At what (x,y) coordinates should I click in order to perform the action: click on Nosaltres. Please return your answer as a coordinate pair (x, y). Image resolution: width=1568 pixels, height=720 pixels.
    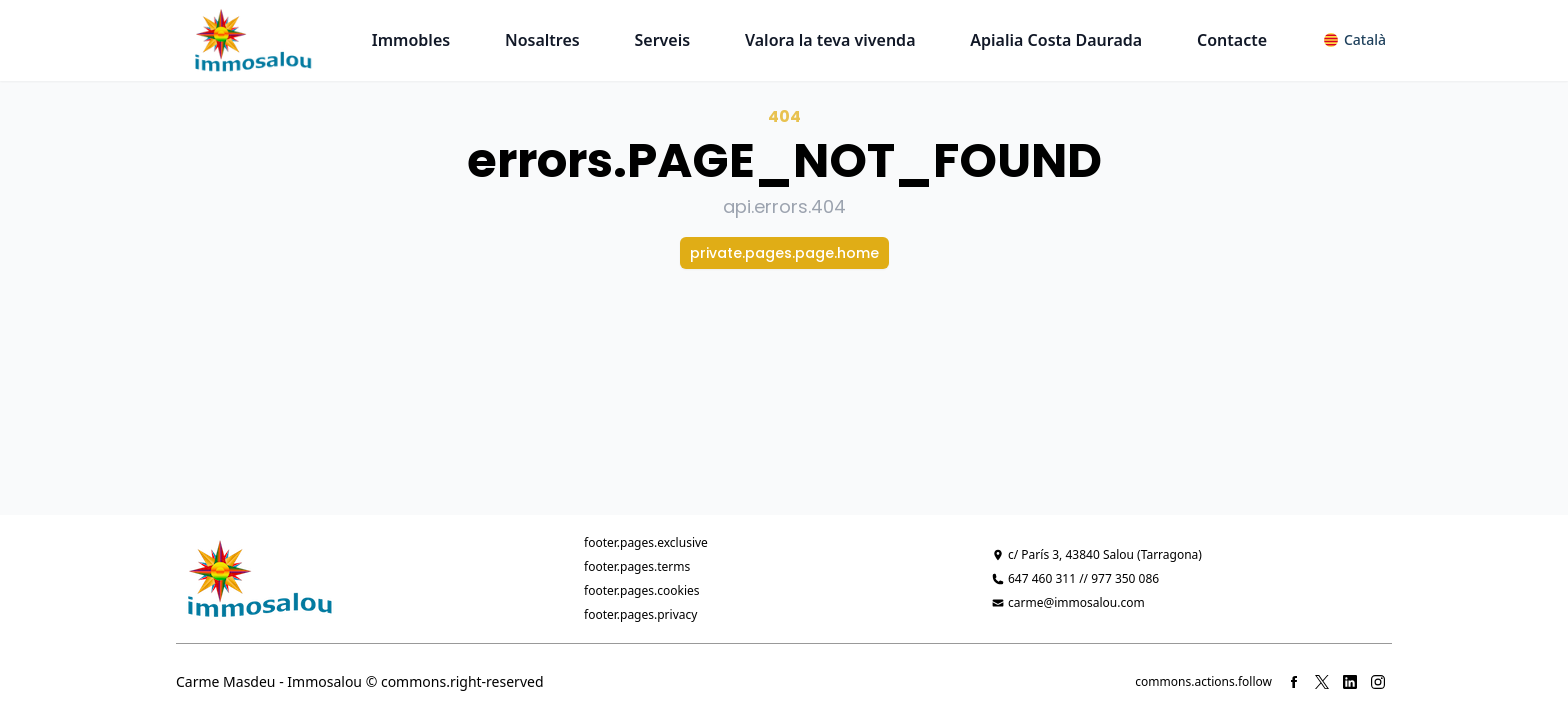
    Looking at the image, I should click on (542, 40).